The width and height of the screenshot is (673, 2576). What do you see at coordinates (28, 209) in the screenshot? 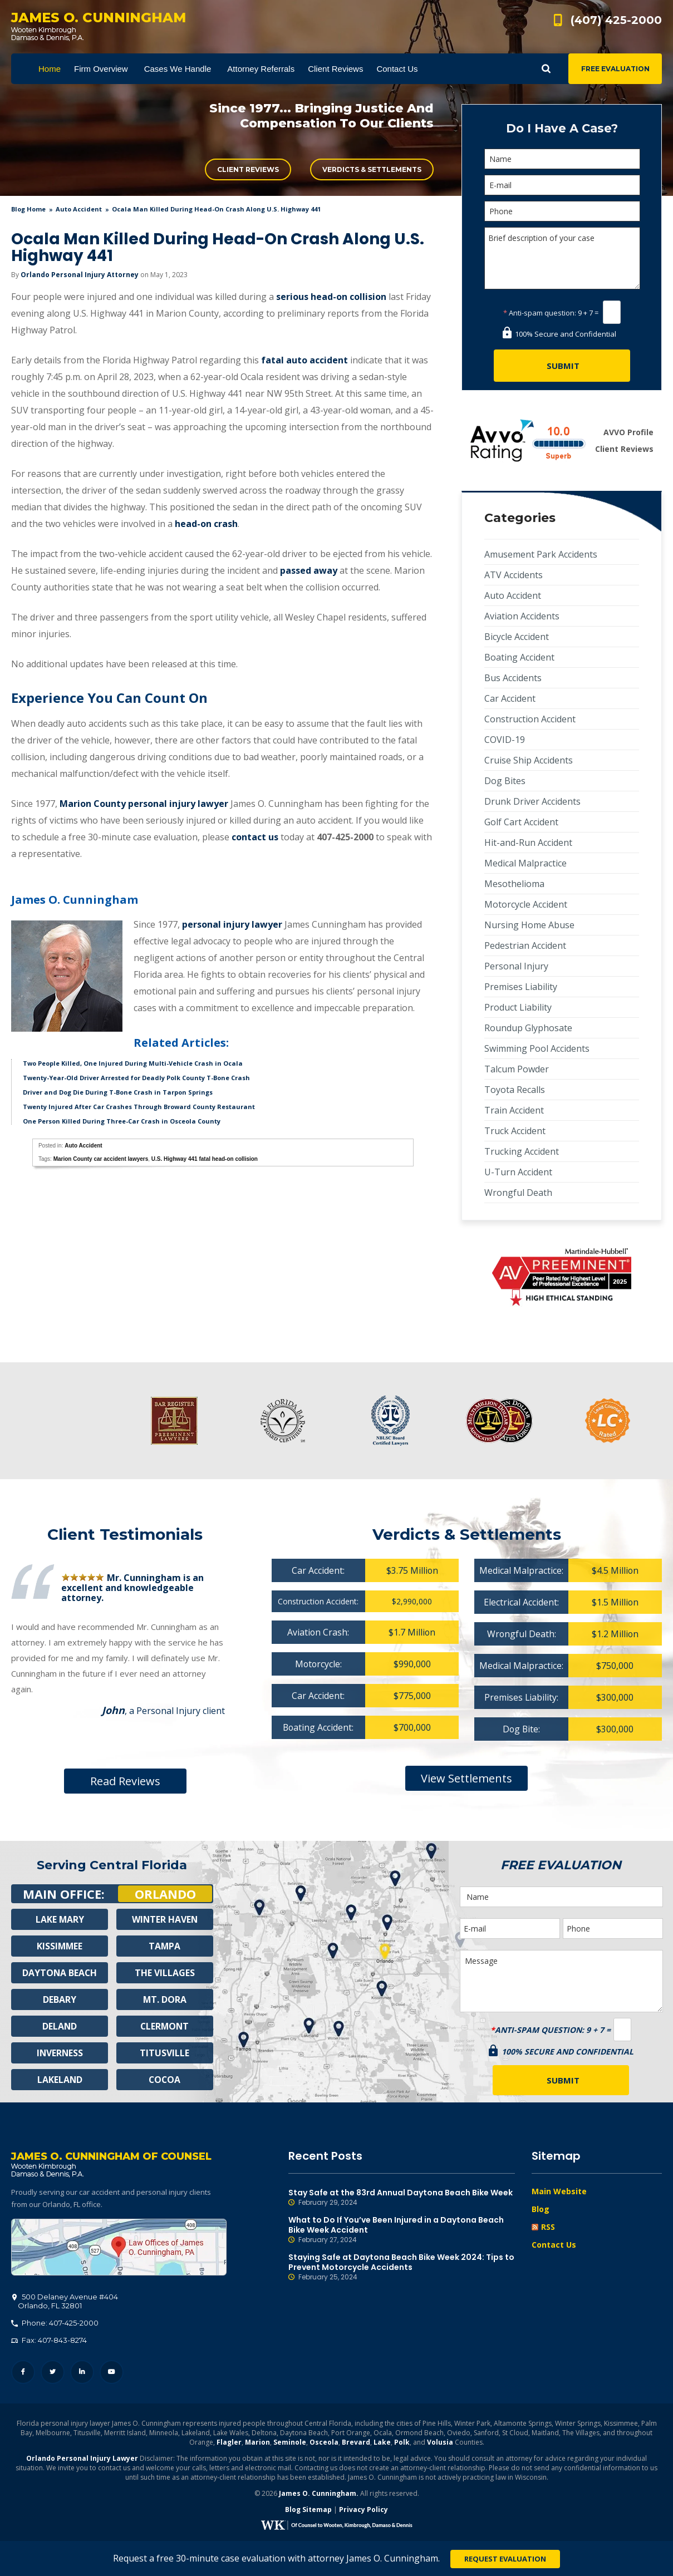
I see `blog home` at bounding box center [28, 209].